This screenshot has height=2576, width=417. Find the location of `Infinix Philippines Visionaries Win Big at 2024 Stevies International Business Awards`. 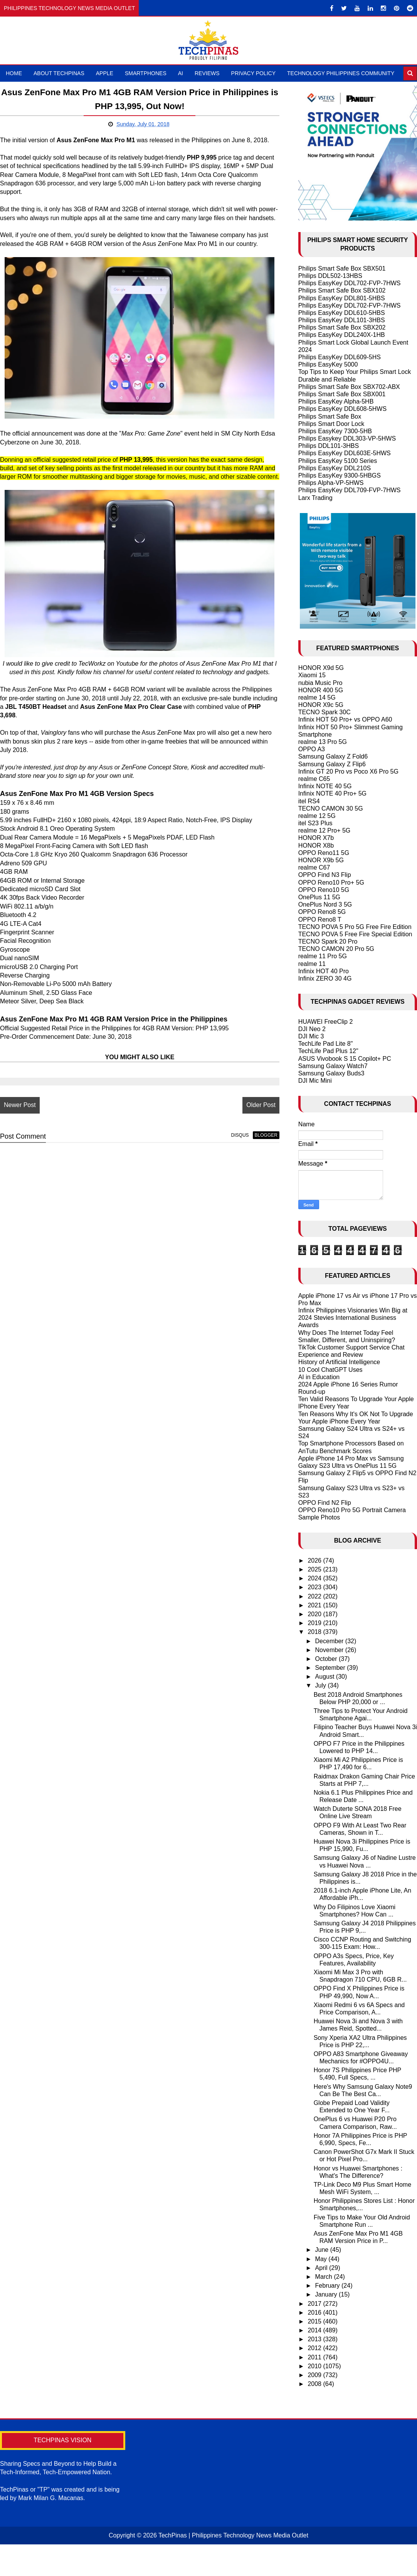

Infinix Philippines Visionaries Win Big at 2024 Stevies International Business Awards is located at coordinates (352, 1317).